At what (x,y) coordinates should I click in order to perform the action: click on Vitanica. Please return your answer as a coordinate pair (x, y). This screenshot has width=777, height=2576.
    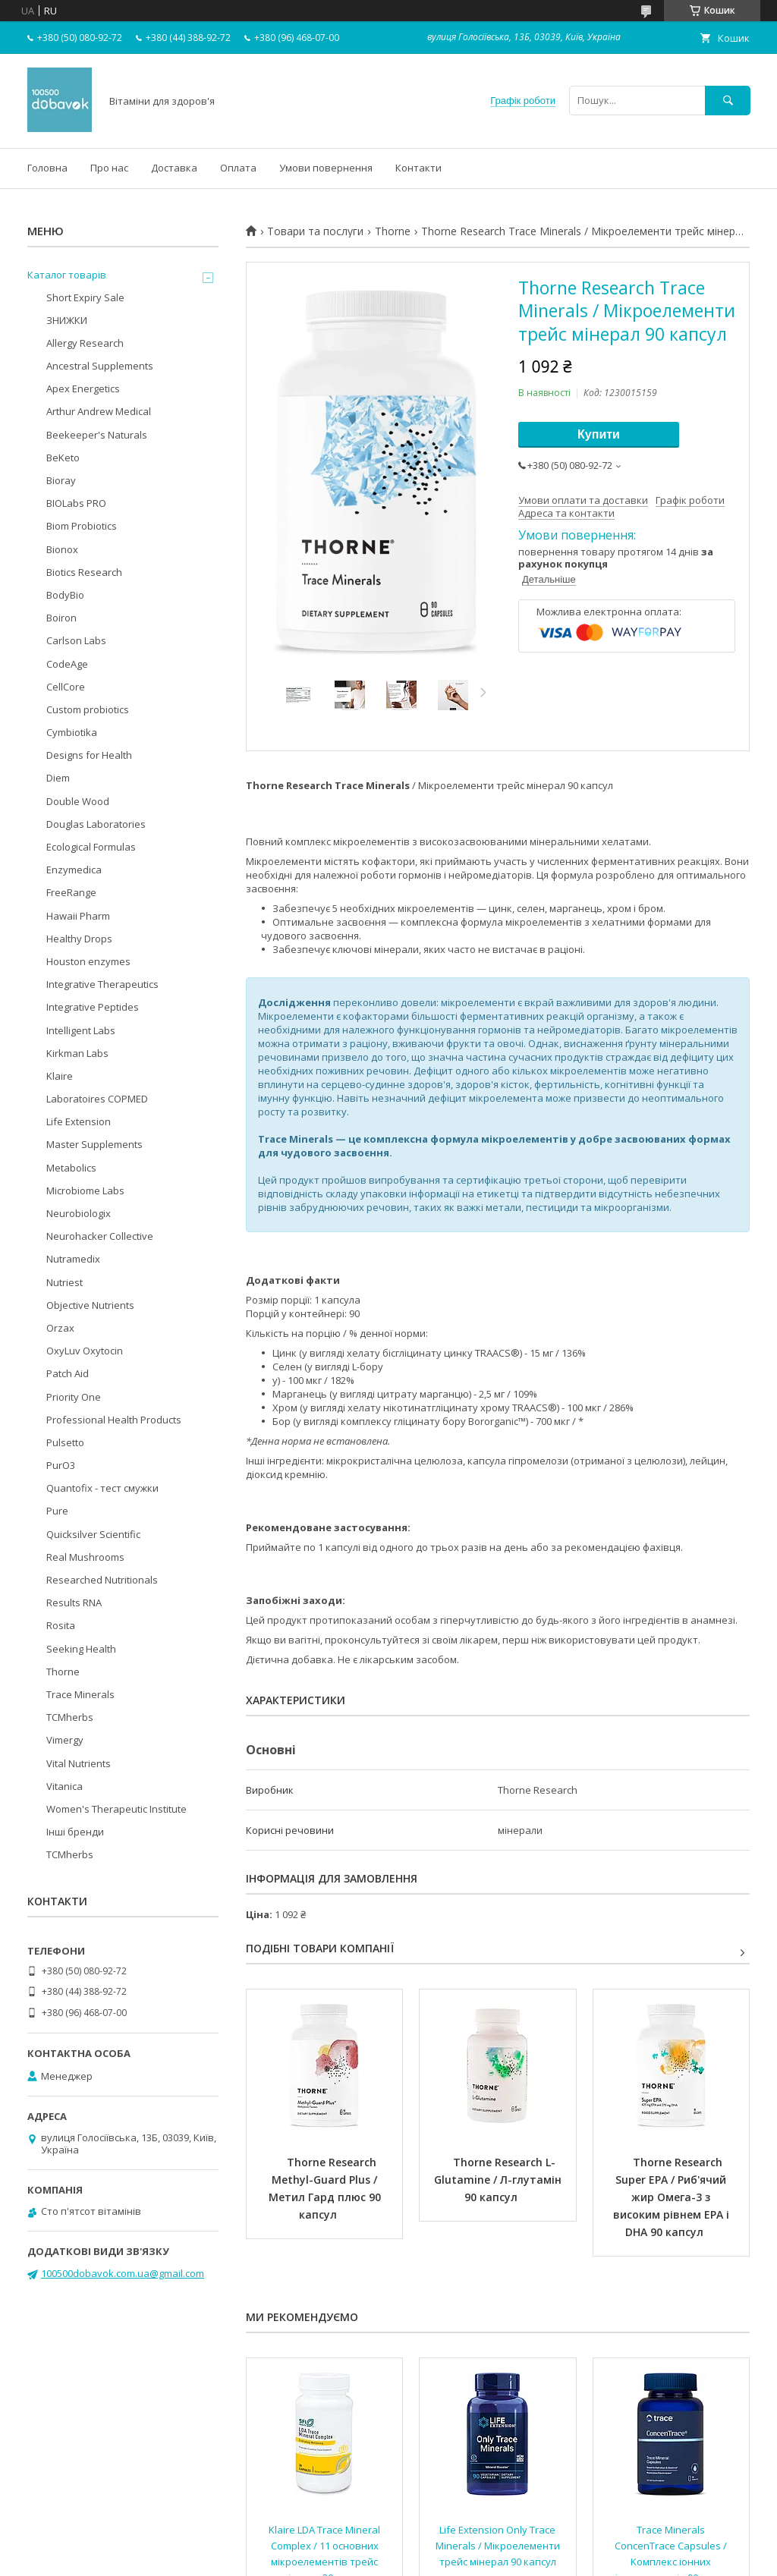
    Looking at the image, I should click on (64, 1786).